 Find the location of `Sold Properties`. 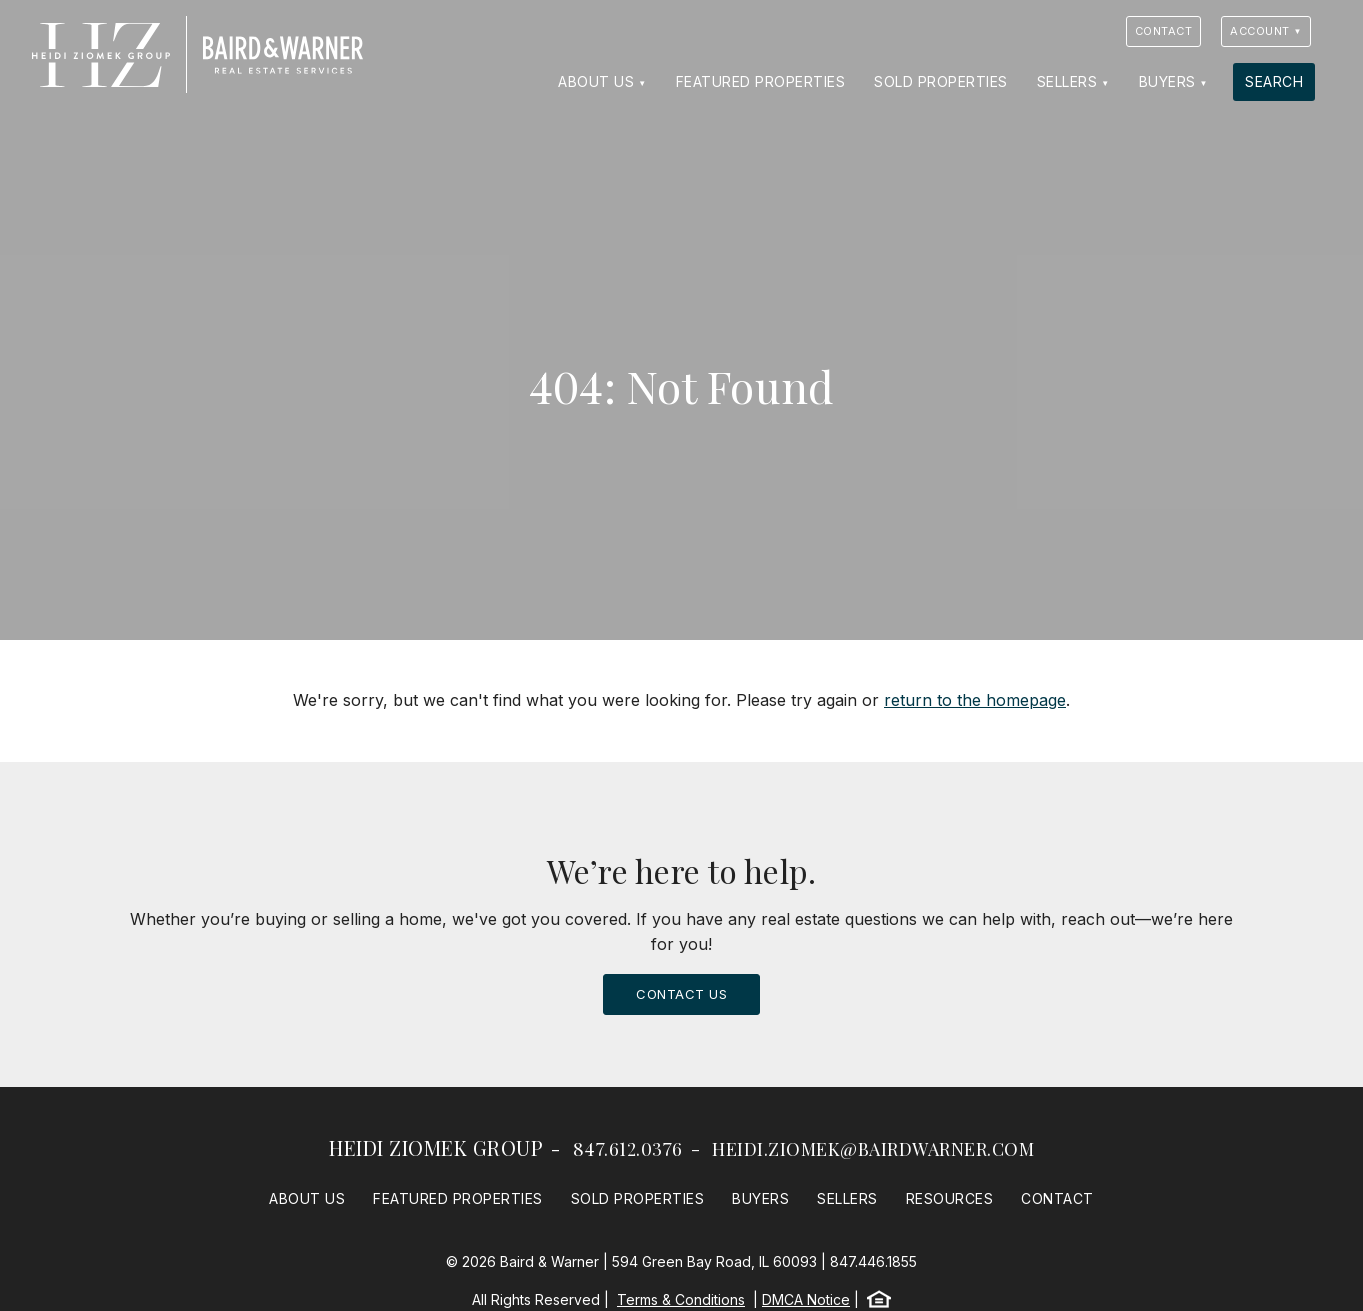

Sold Properties is located at coordinates (941, 81).